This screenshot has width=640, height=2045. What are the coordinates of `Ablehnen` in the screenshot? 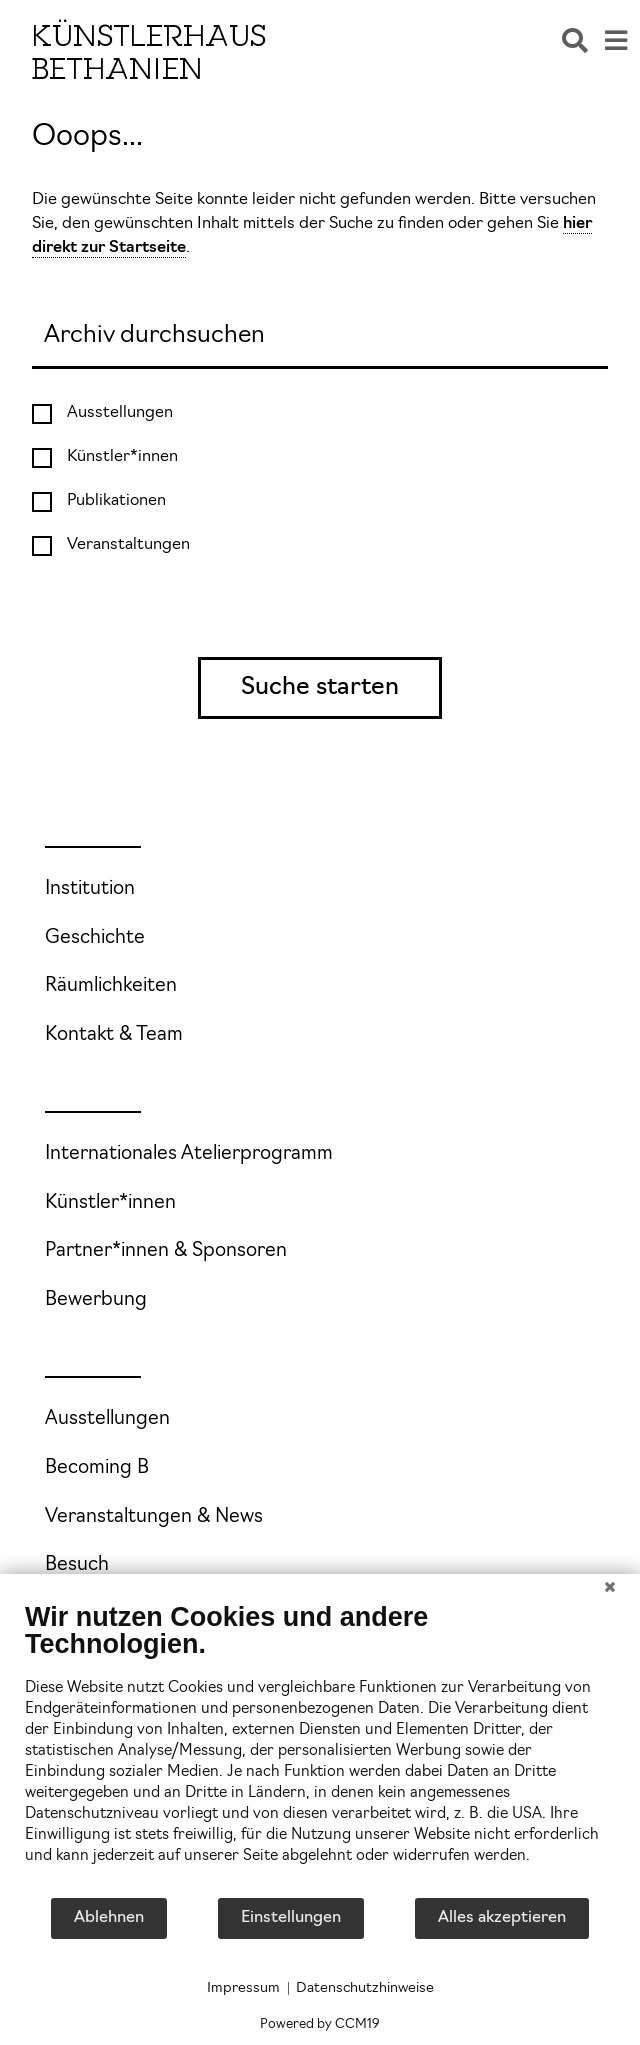 It's located at (109, 1918).